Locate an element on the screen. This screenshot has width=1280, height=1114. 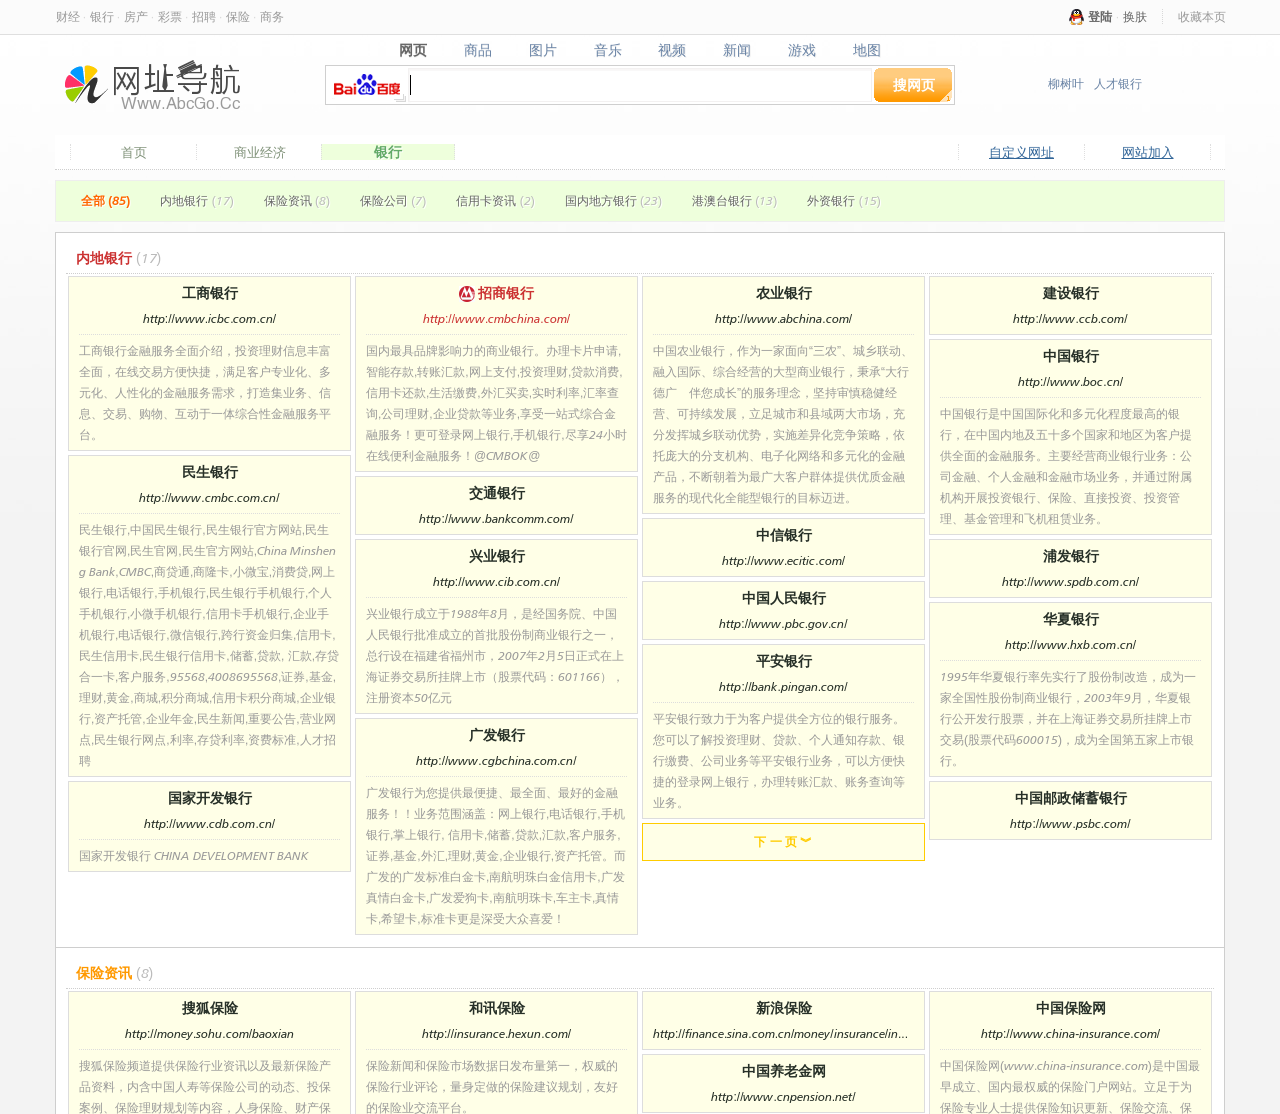
柳树叶 is located at coordinates (1066, 83).